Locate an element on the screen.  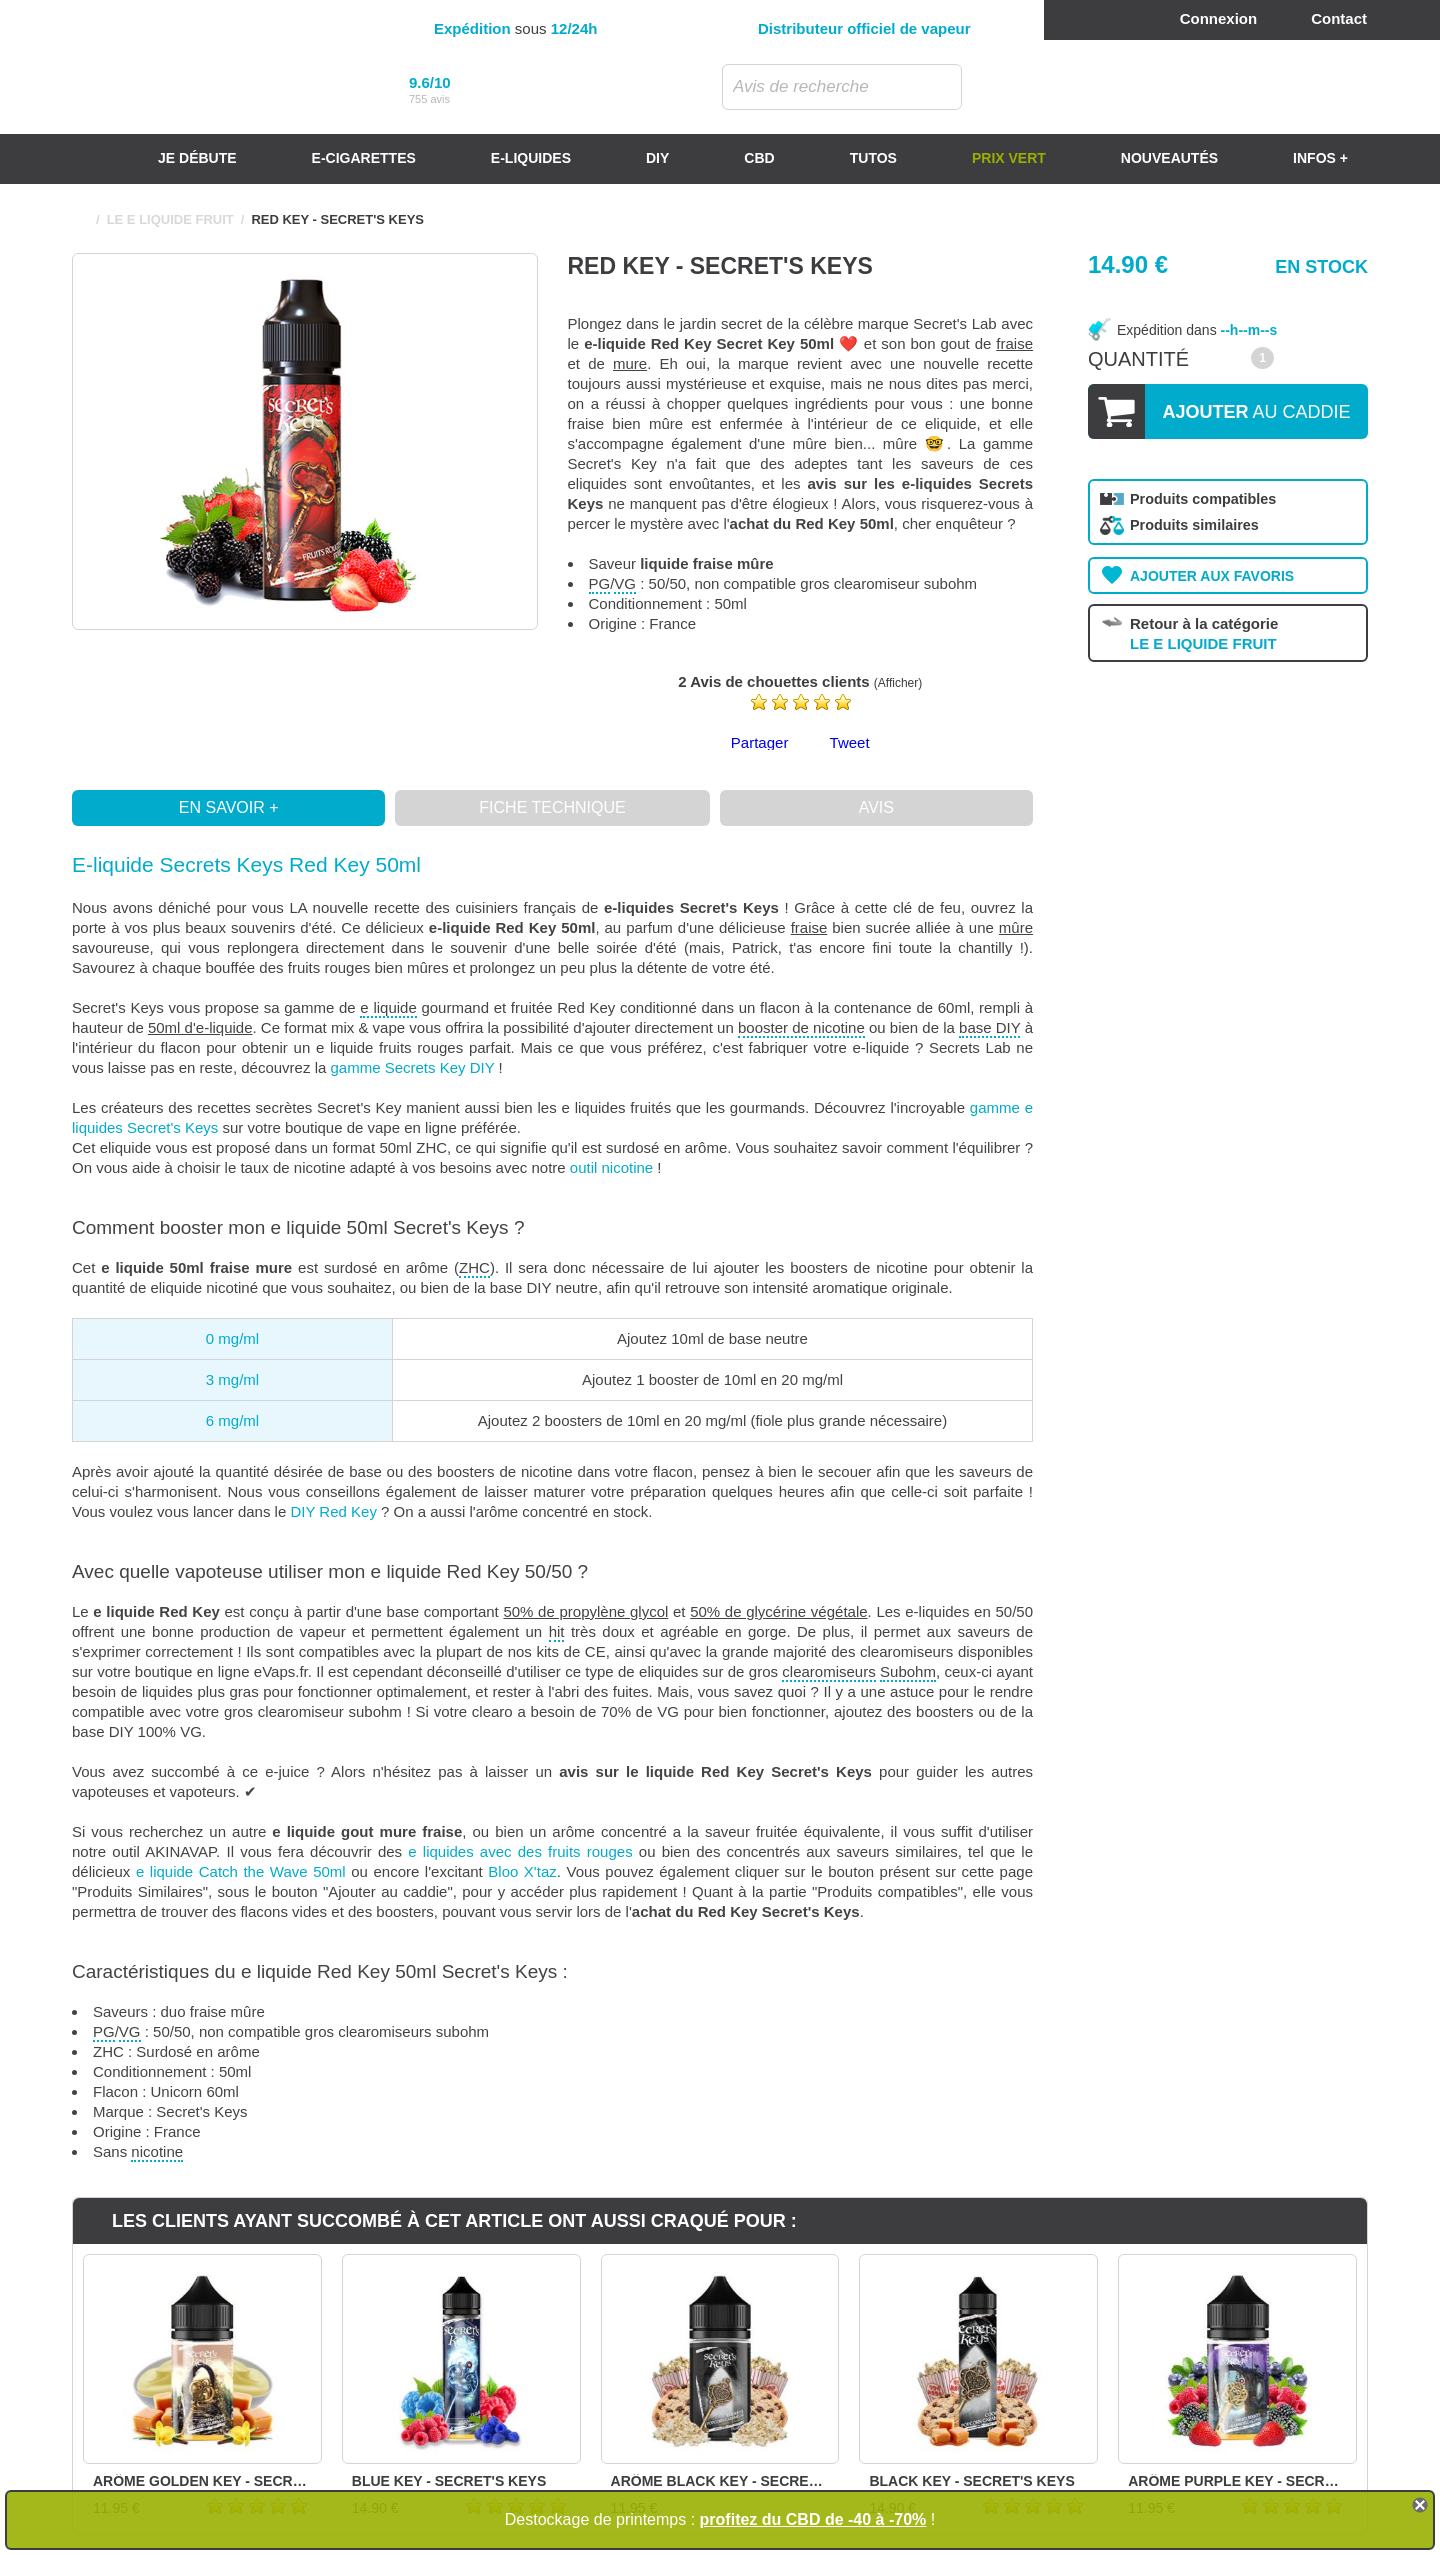
LE E LIQUIDE FRUIT is located at coordinates (170, 219).